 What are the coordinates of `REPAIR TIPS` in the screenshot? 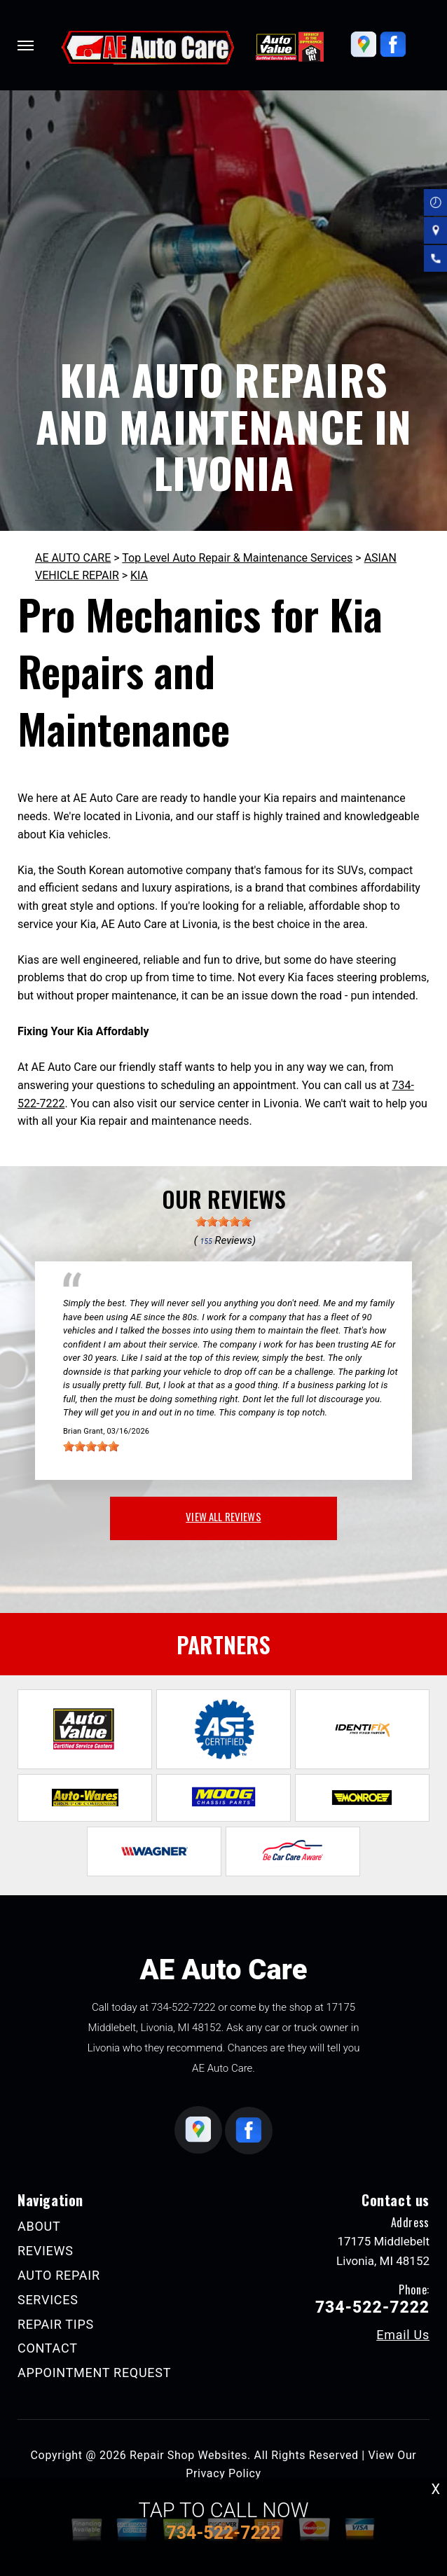 It's located at (56, 2324).